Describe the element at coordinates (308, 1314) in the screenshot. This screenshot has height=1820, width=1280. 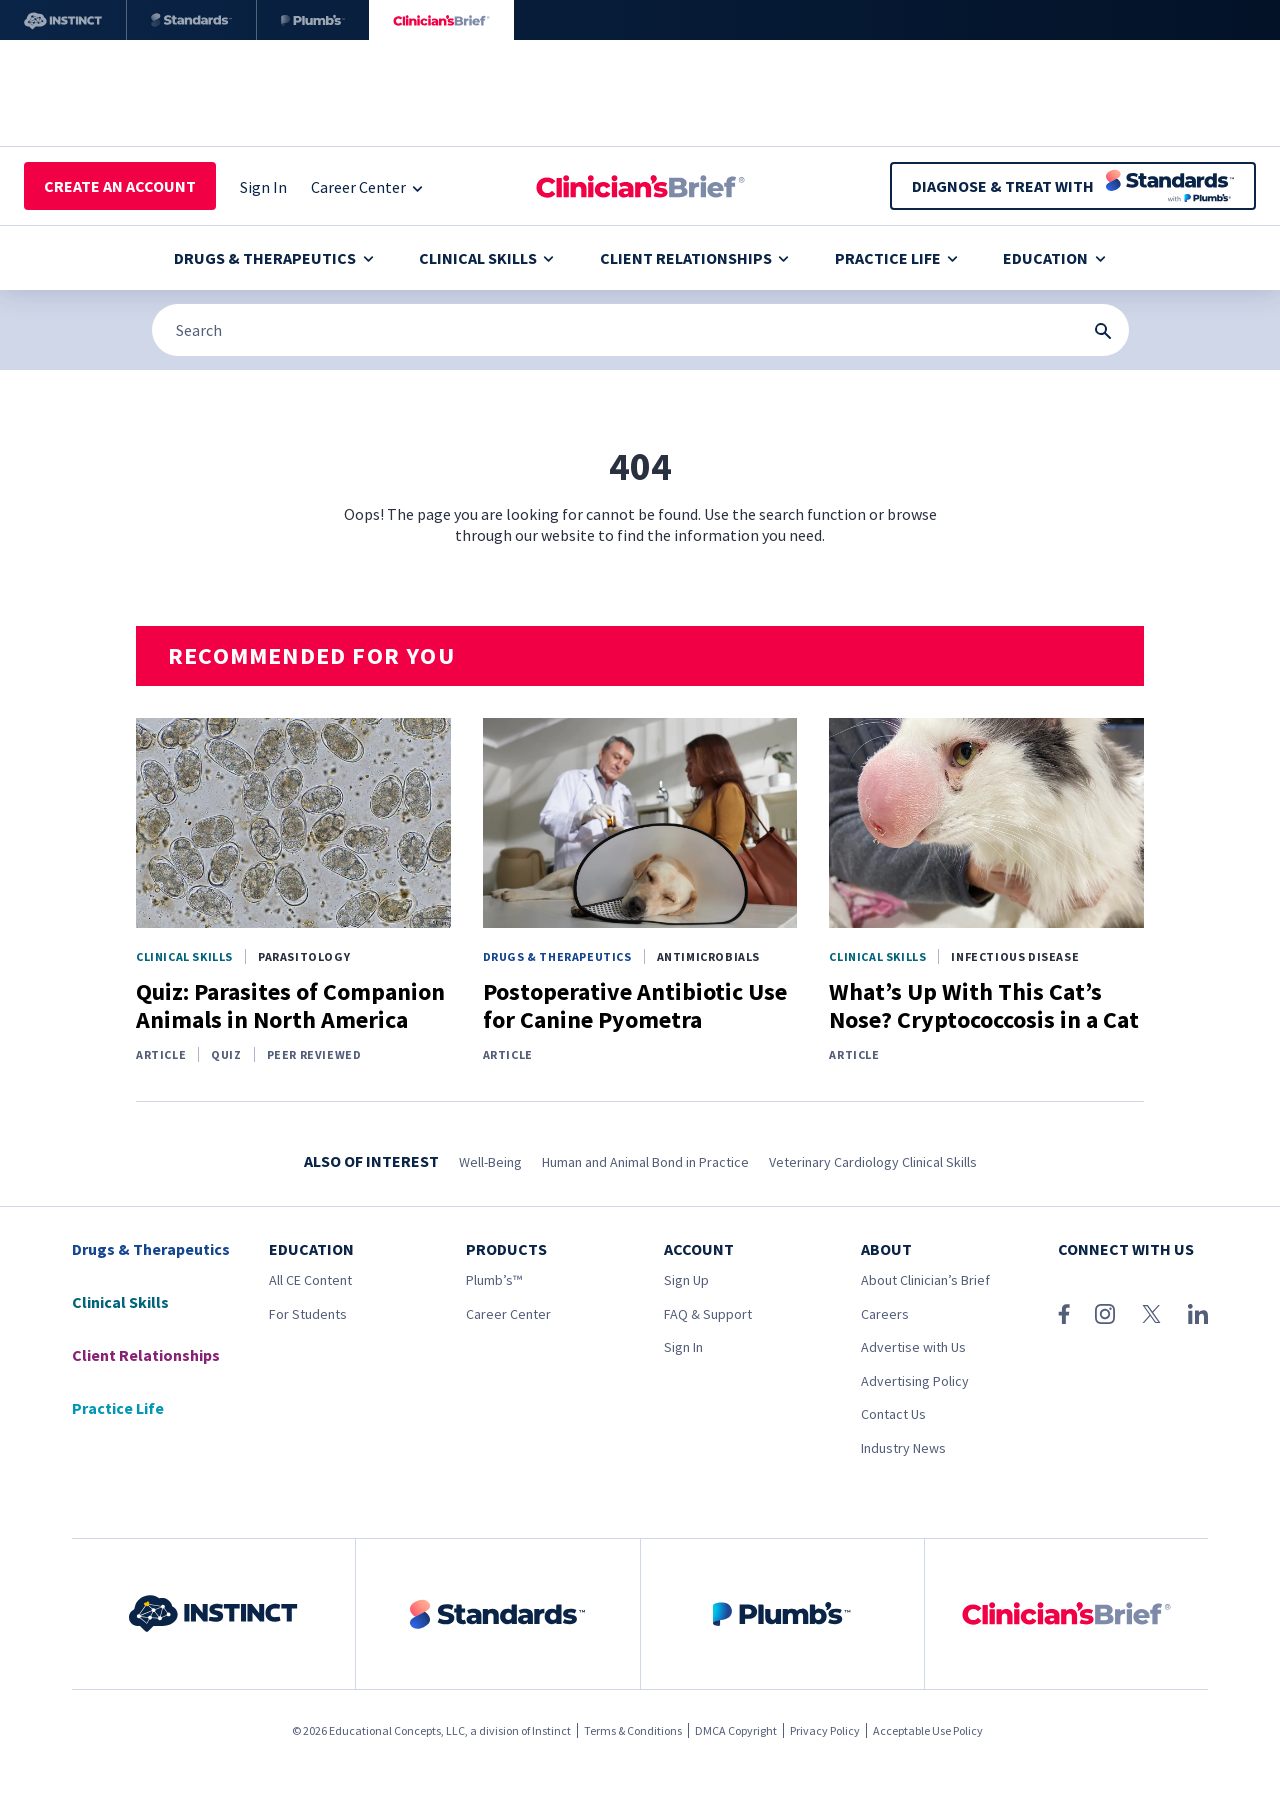
I see `For Students` at that location.